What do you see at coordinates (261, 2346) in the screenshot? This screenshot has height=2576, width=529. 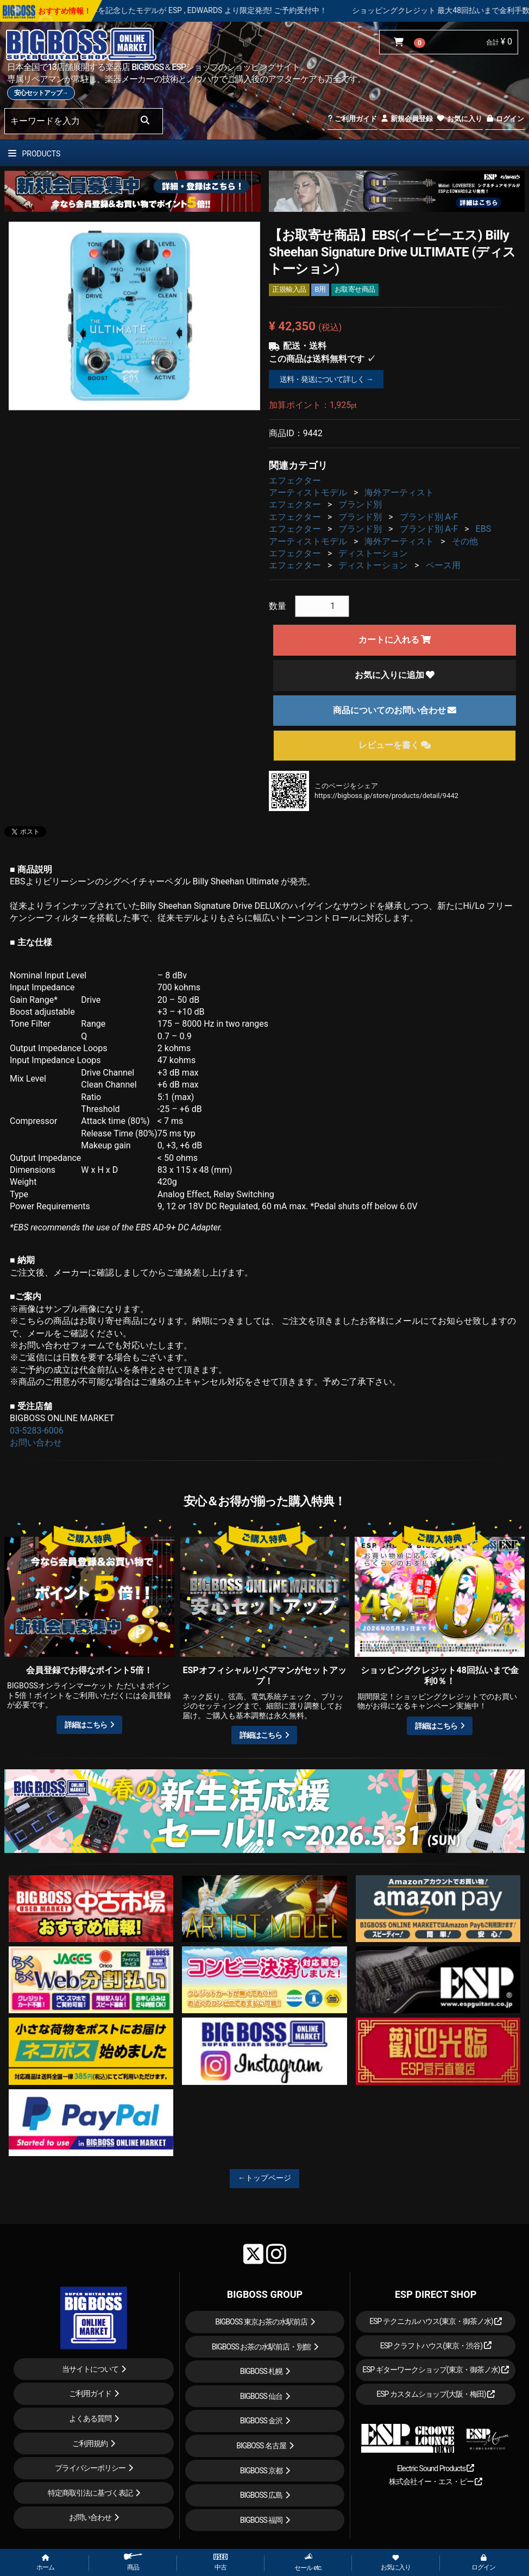 I see `BIGBOSS お茶の水駅前店・別館` at bounding box center [261, 2346].